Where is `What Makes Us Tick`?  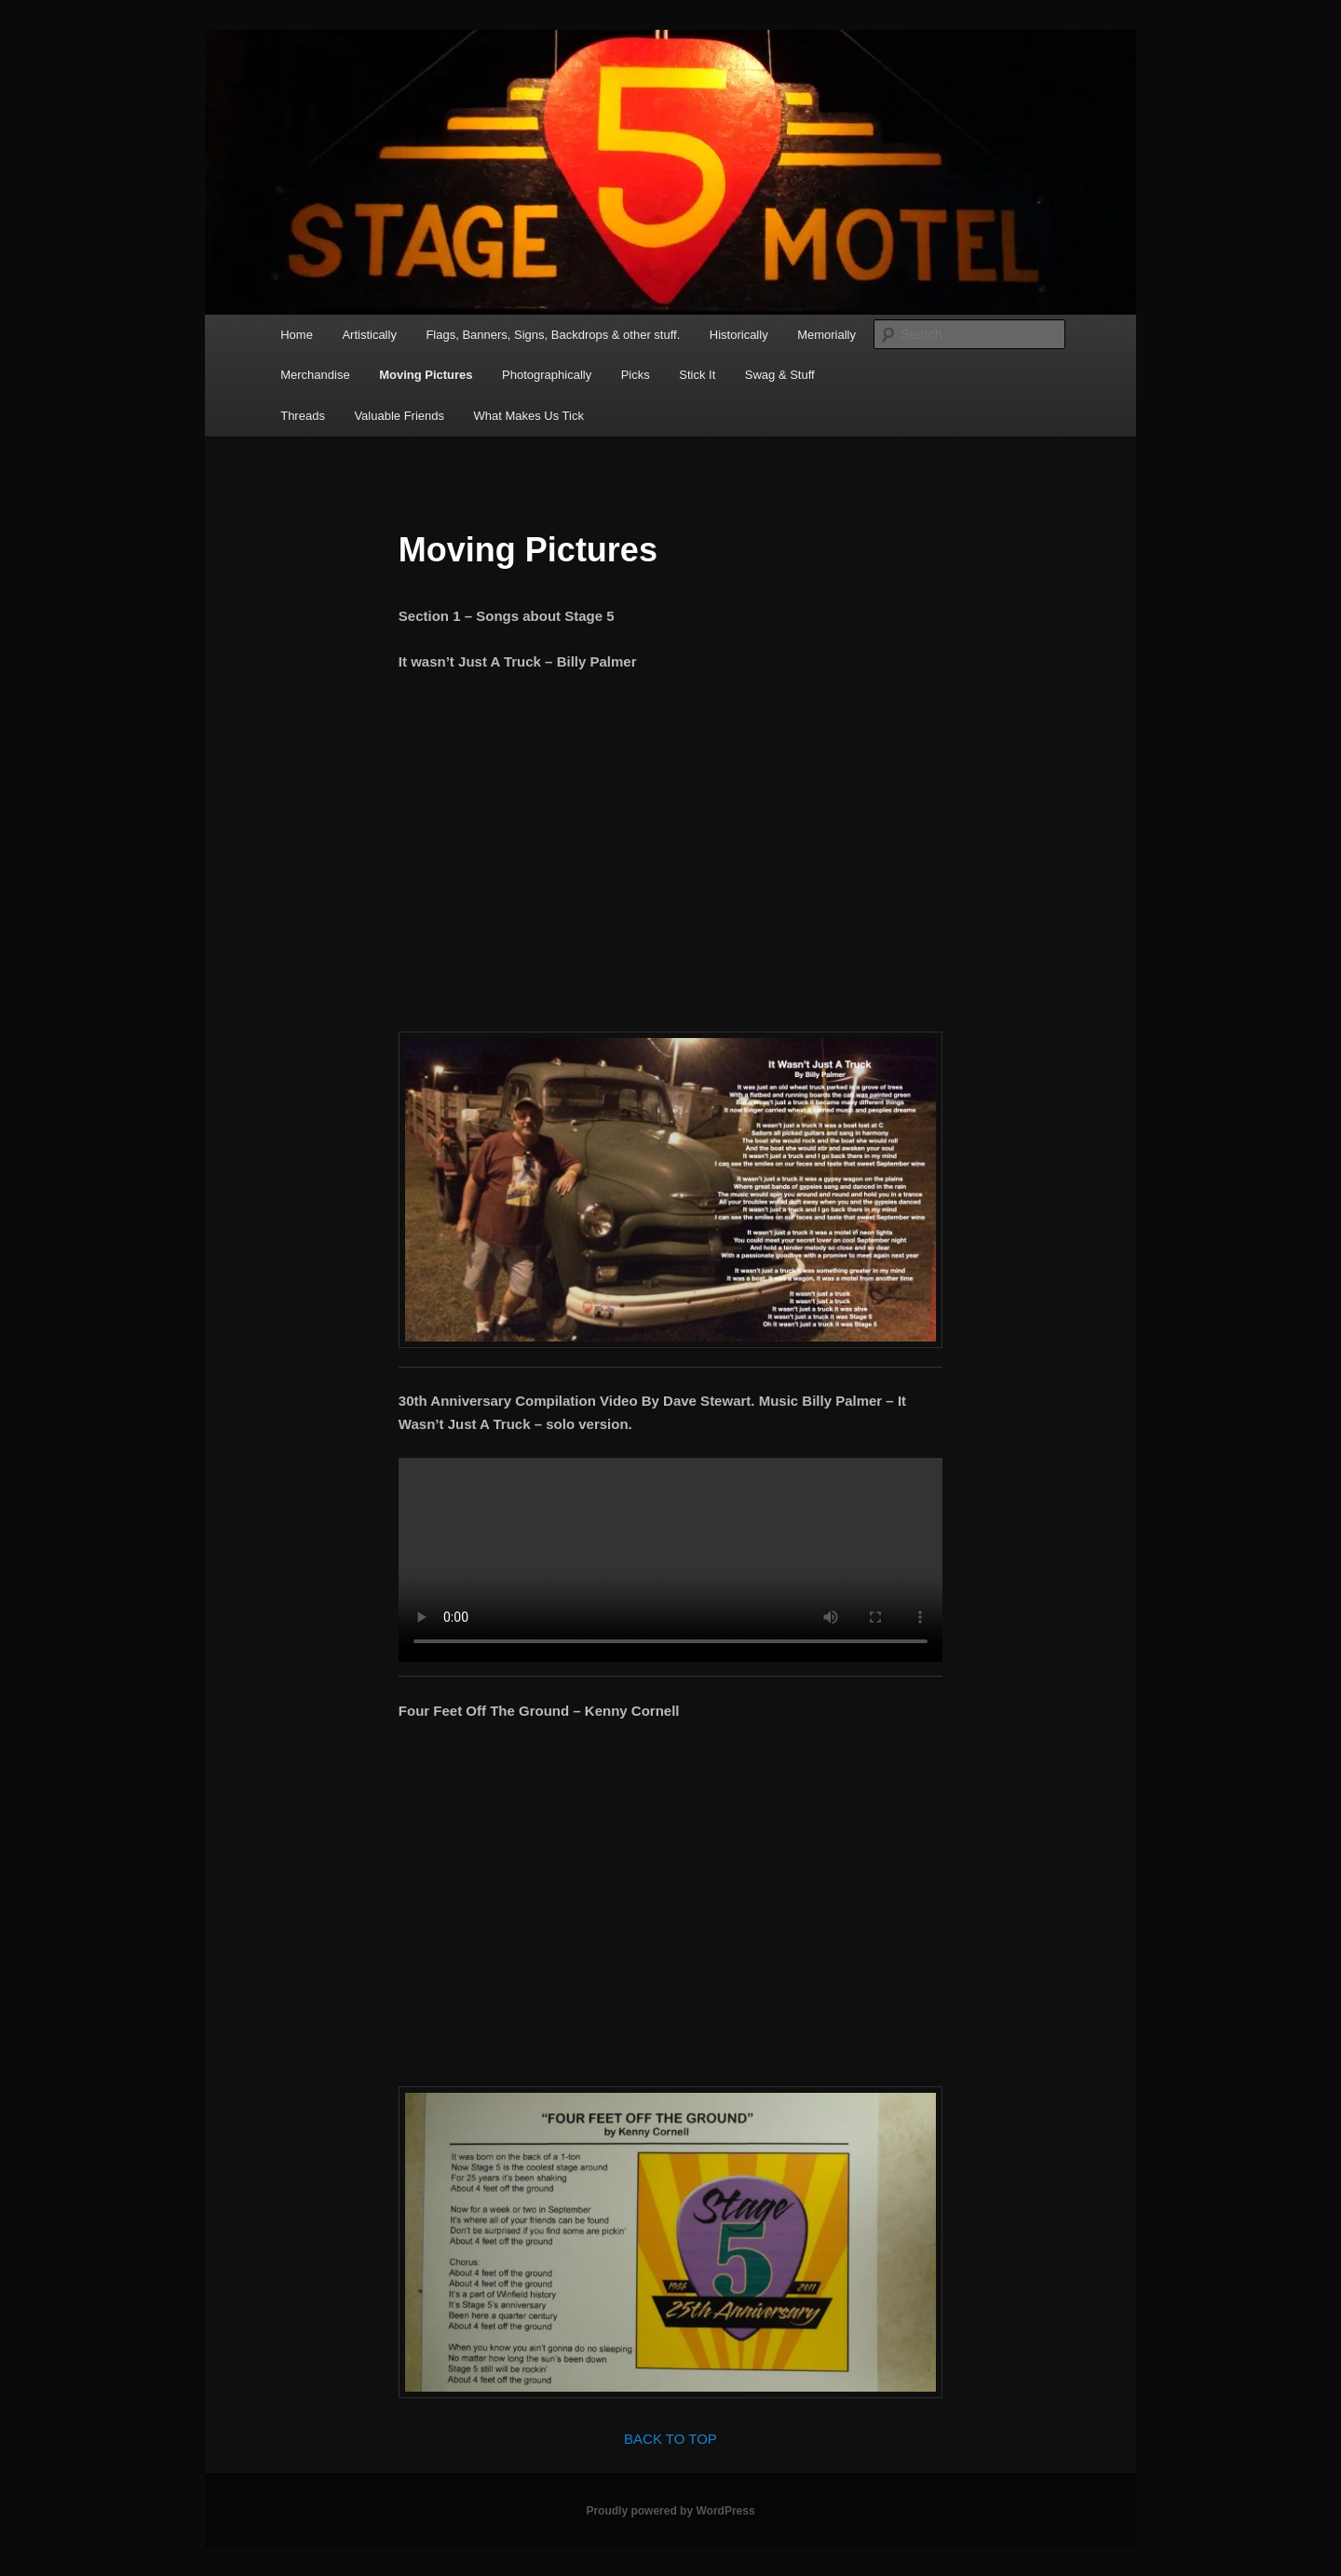
What Makes Us Tick is located at coordinates (528, 416).